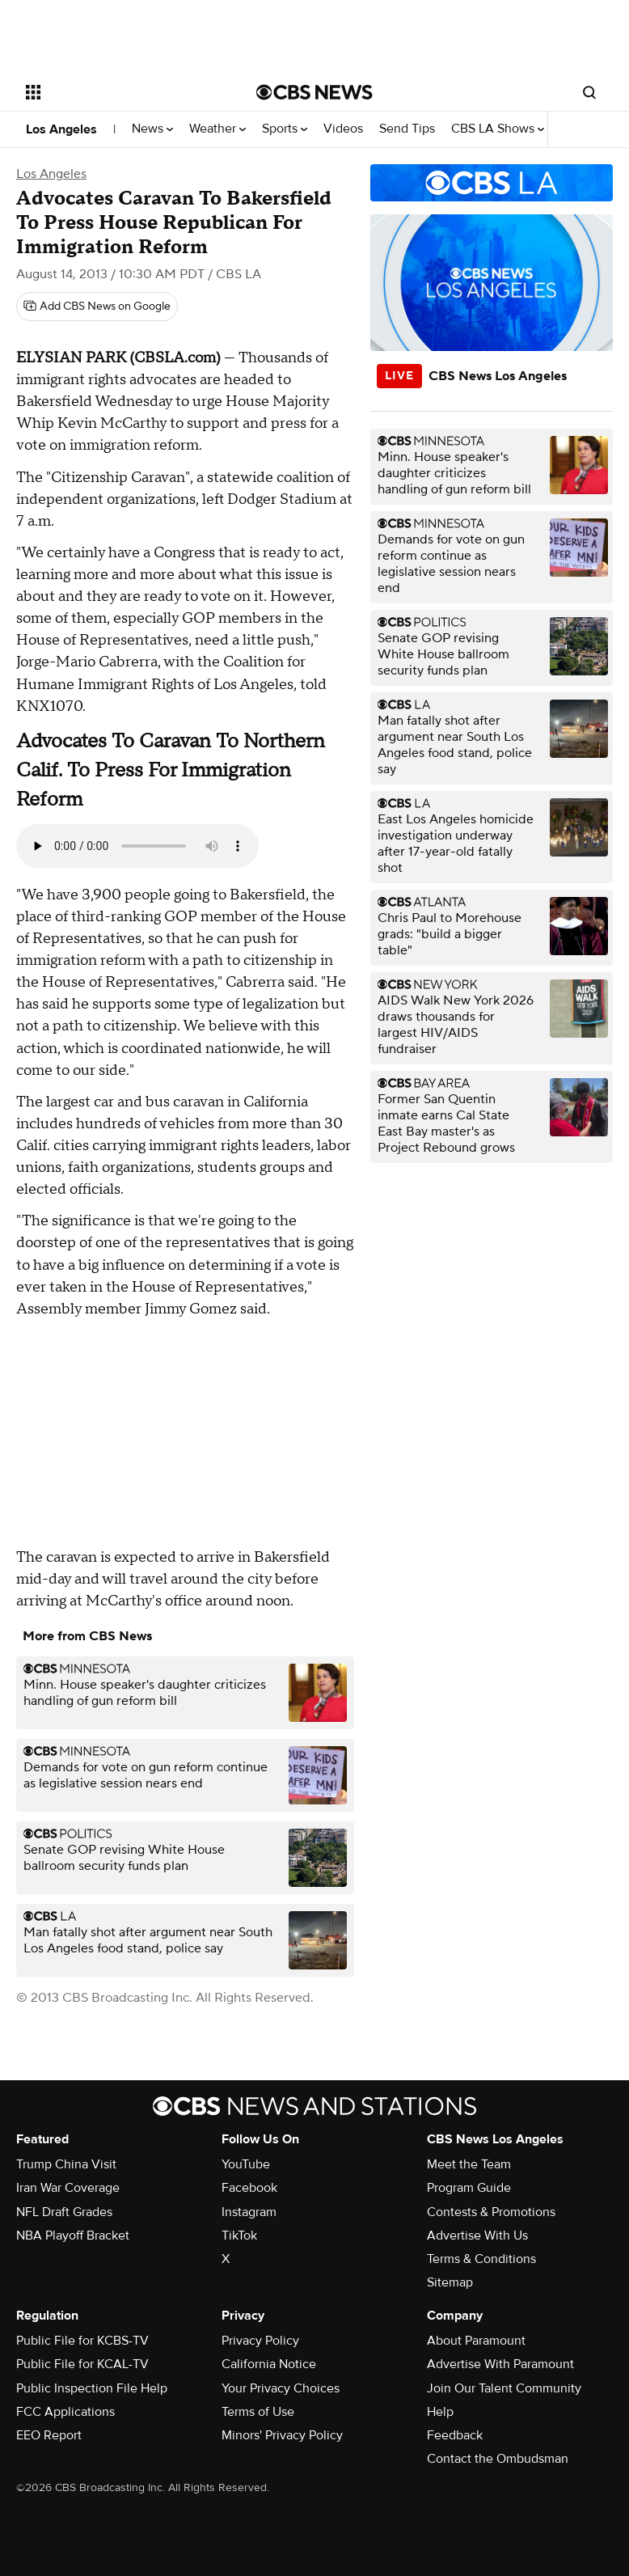  What do you see at coordinates (66, 2164) in the screenshot?
I see `Trump China Visit` at bounding box center [66, 2164].